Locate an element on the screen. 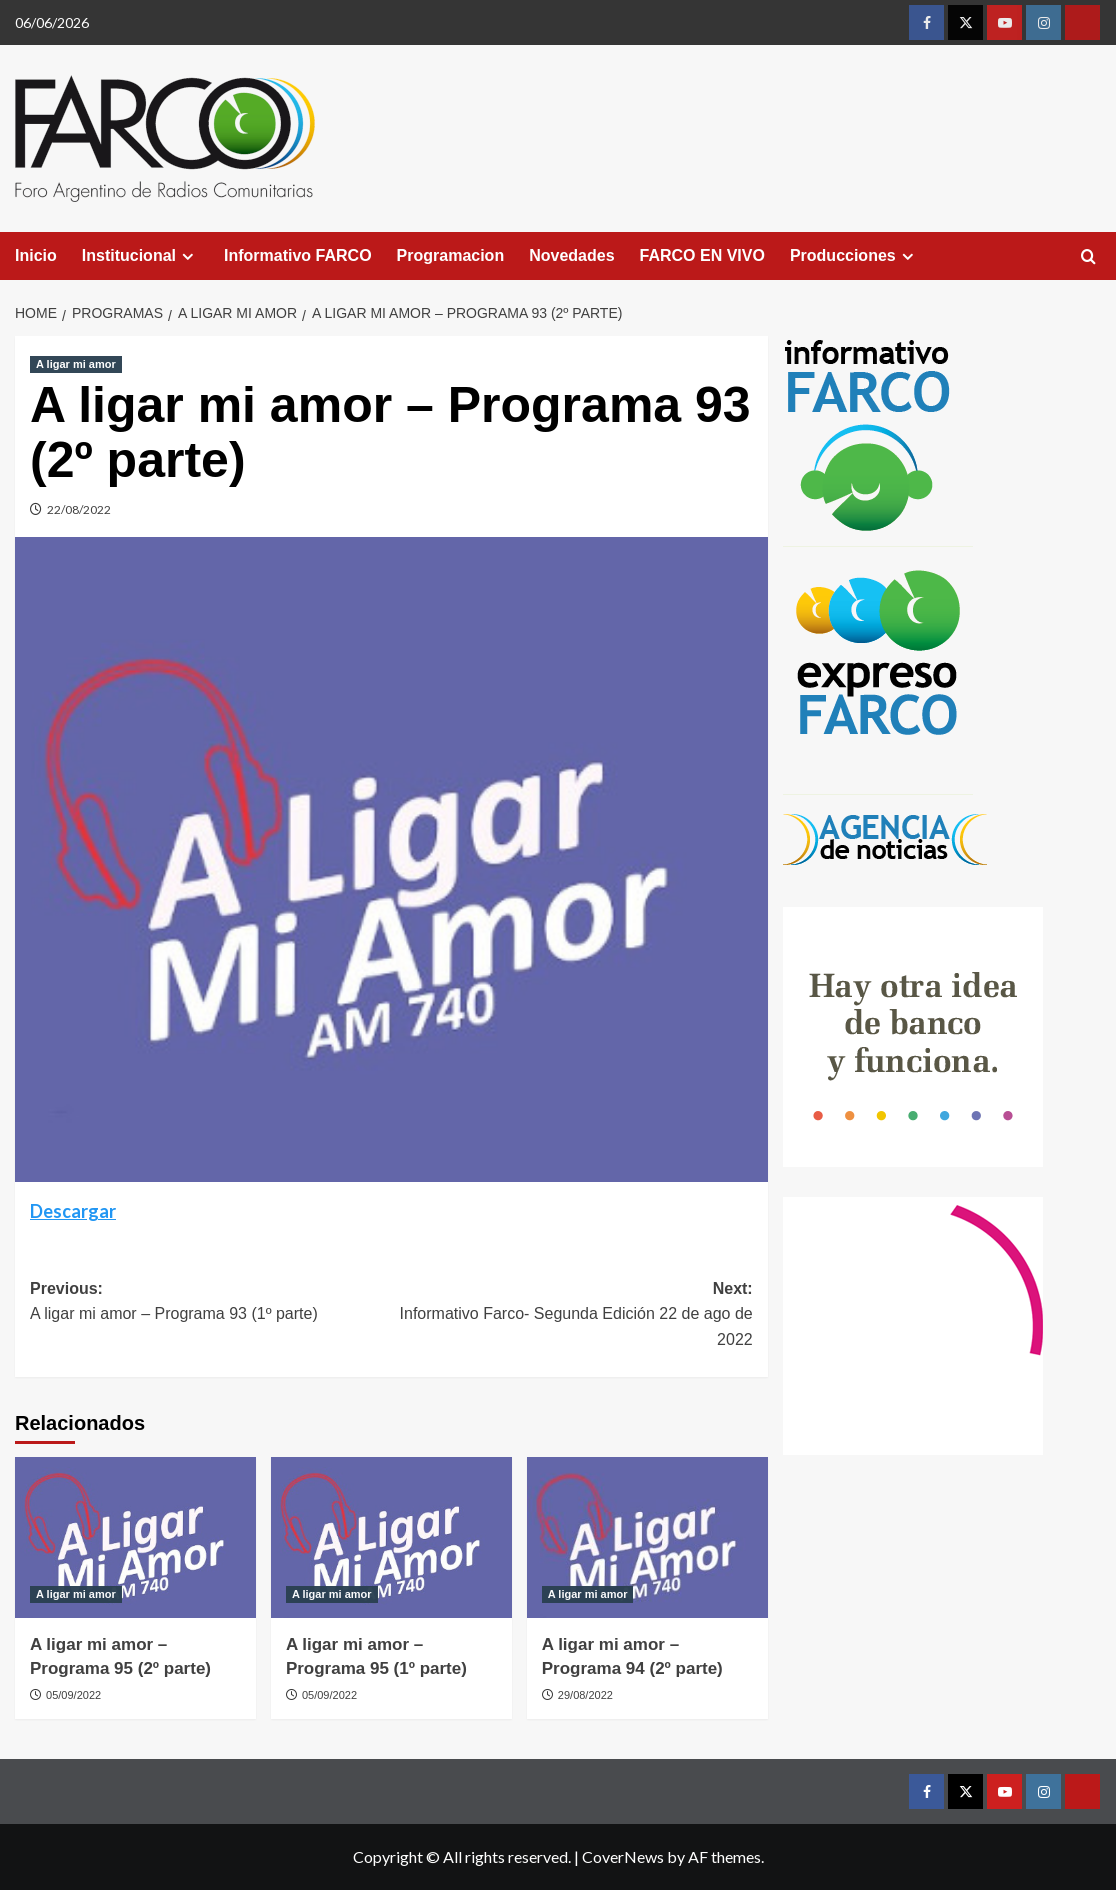 The image size is (1116, 1890). 05/09/2022 is located at coordinates (73, 1695).